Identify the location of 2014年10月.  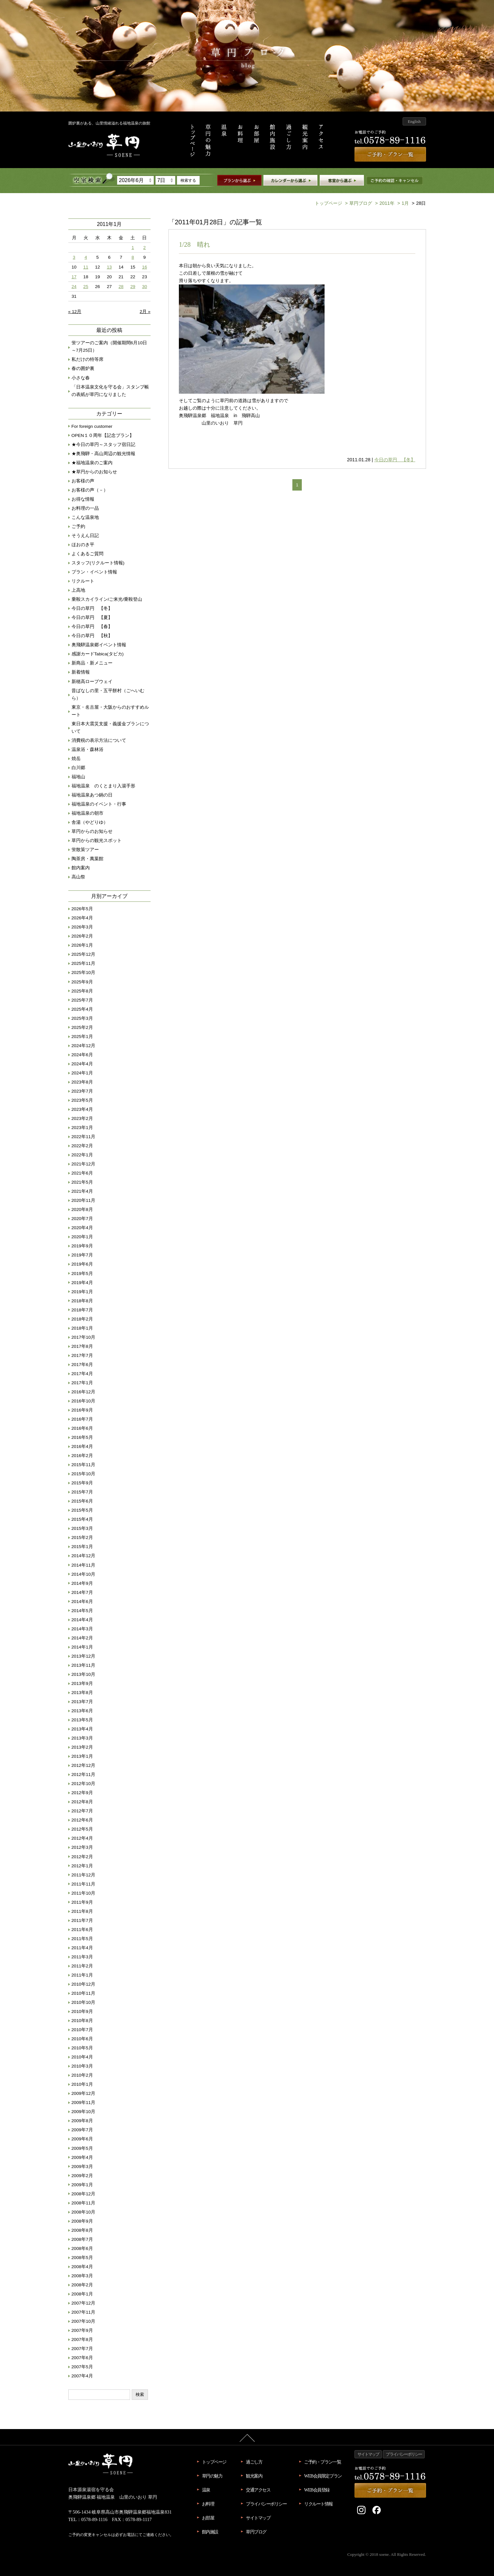
(84, 1574).